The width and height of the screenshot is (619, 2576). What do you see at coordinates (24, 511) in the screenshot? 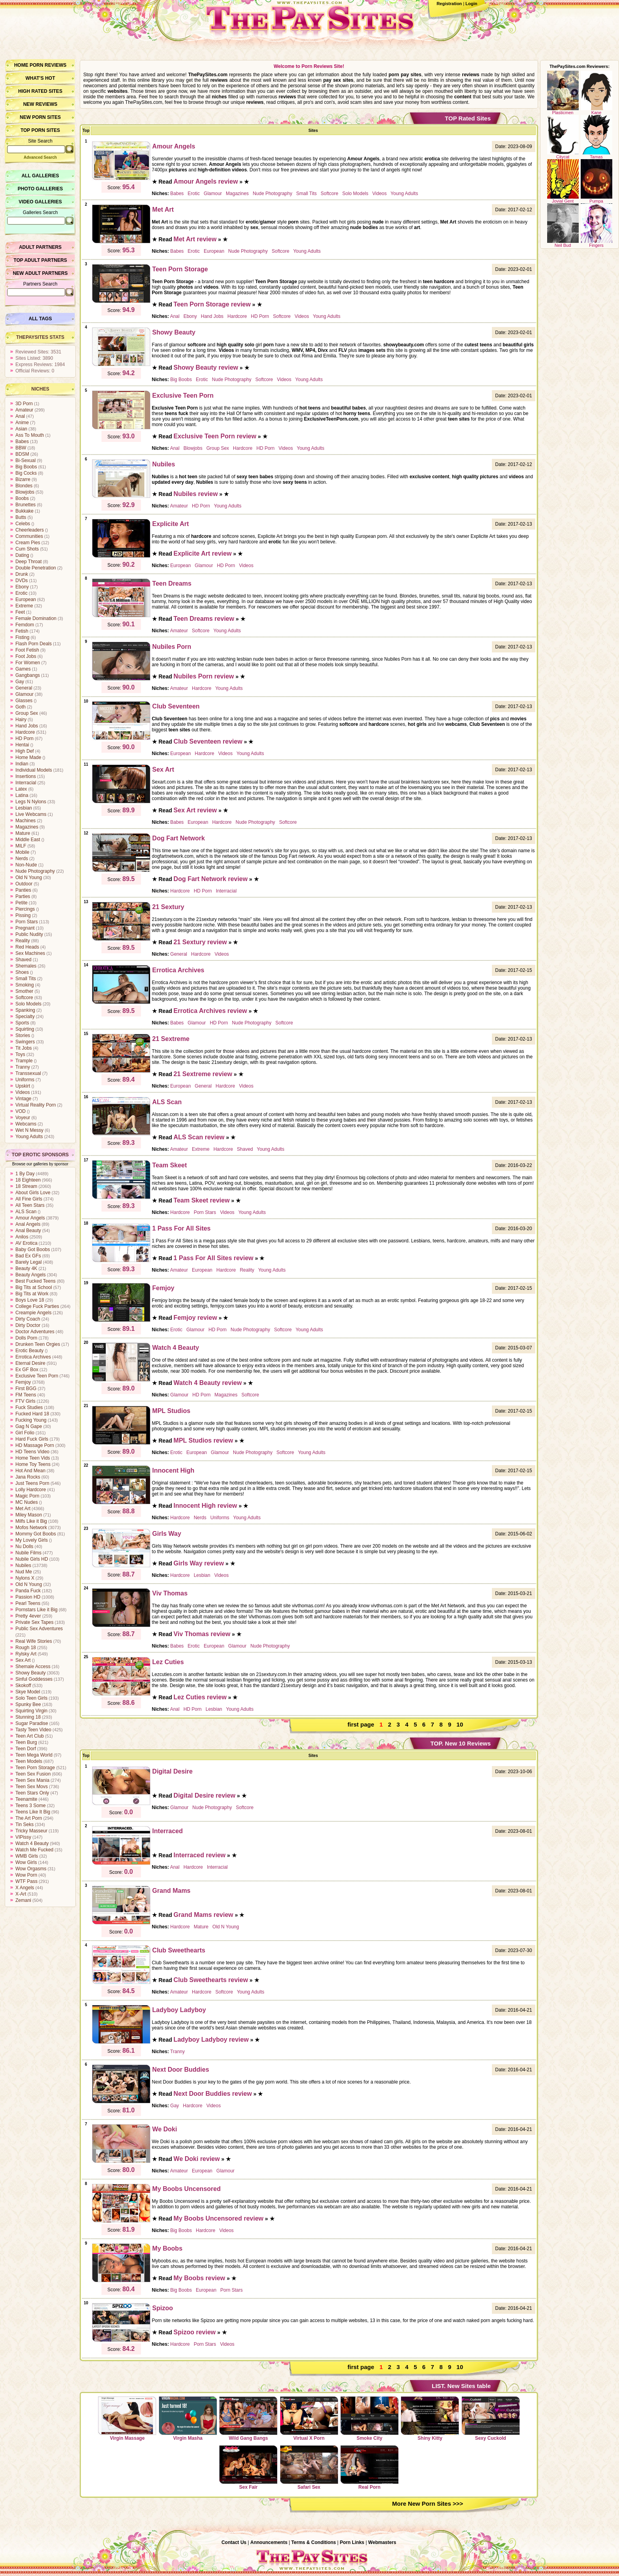
I see `Bukkake` at bounding box center [24, 511].